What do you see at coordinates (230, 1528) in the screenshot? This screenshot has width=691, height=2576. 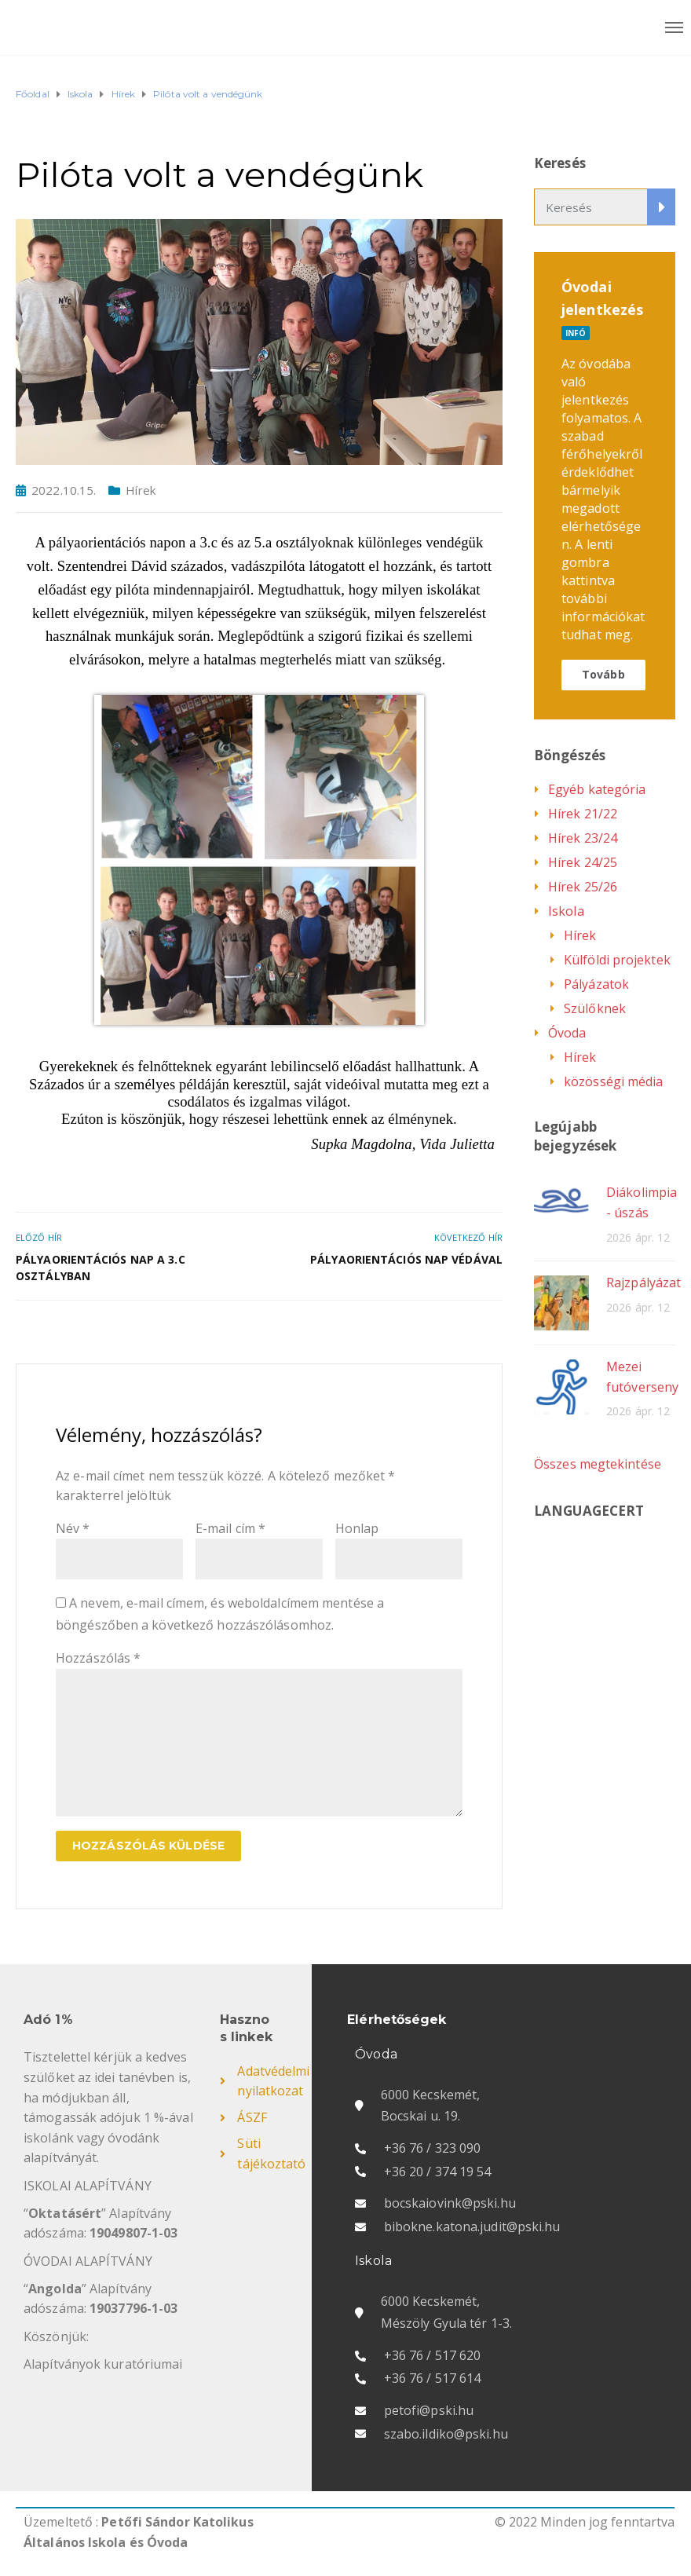 I see `E-mail cím` at bounding box center [230, 1528].